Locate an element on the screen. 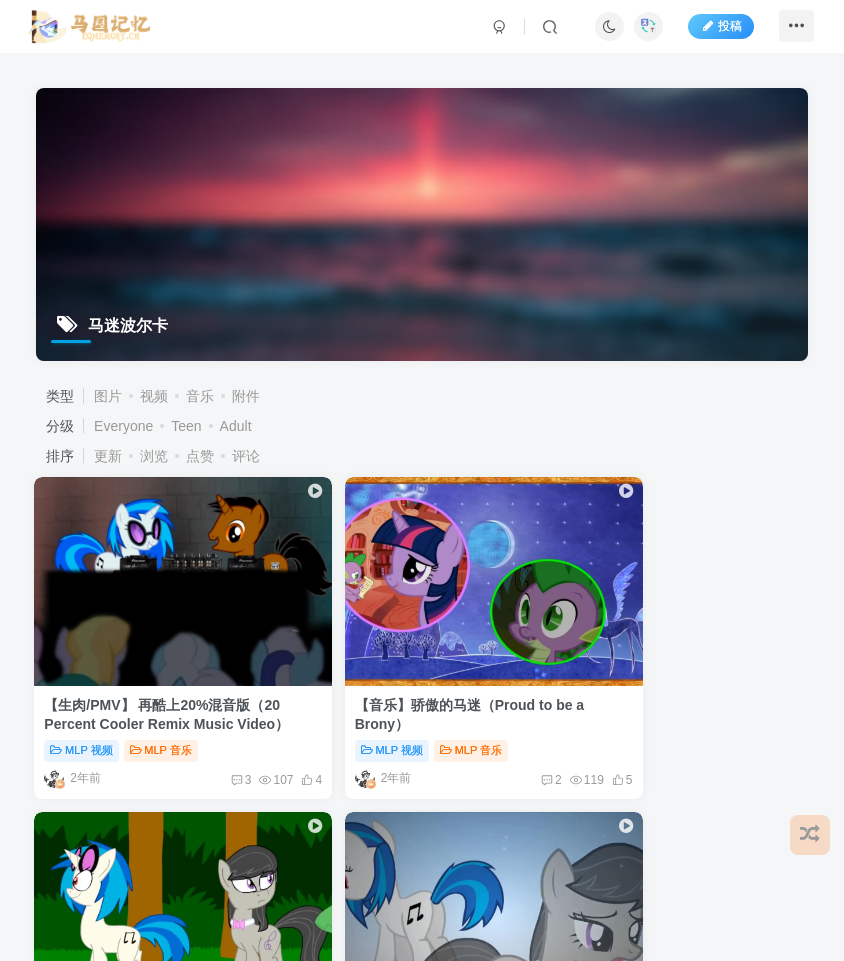 This screenshot has height=961, width=844. 入圈必看 is located at coordinates (554, 670).